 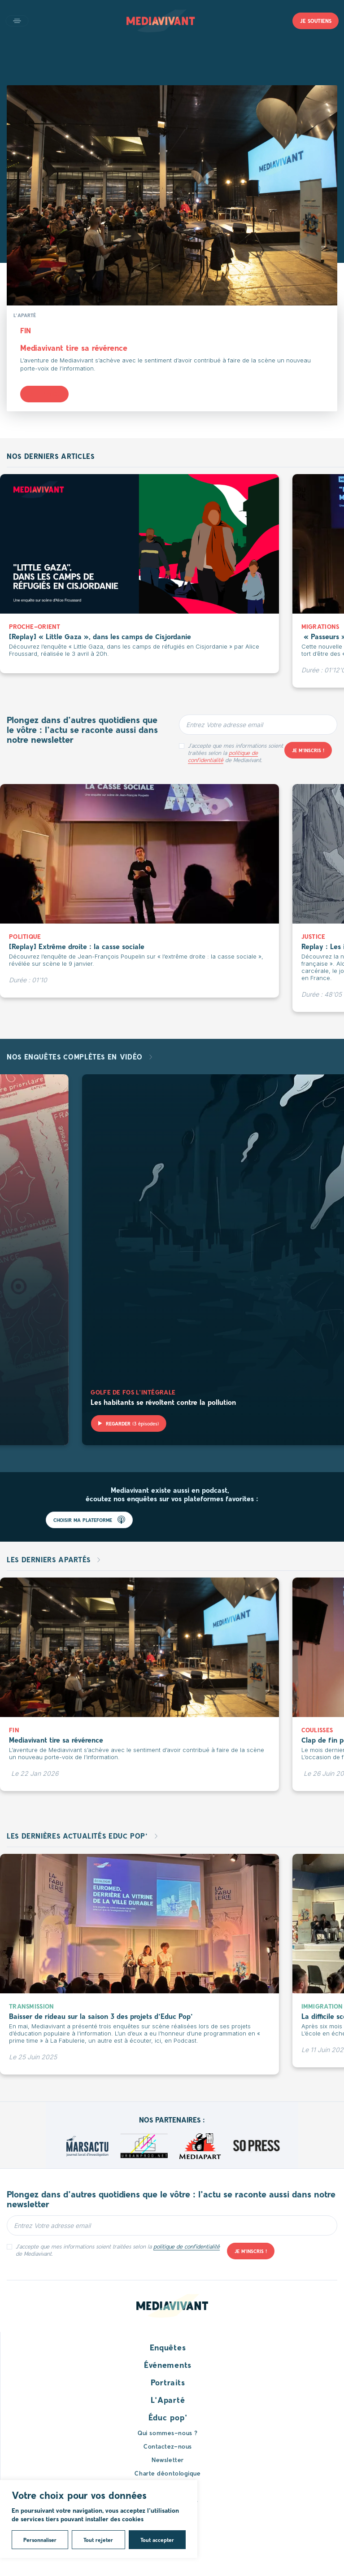 I want to click on Les dernières actualités Educ pop’, so click(x=78, y=1835).